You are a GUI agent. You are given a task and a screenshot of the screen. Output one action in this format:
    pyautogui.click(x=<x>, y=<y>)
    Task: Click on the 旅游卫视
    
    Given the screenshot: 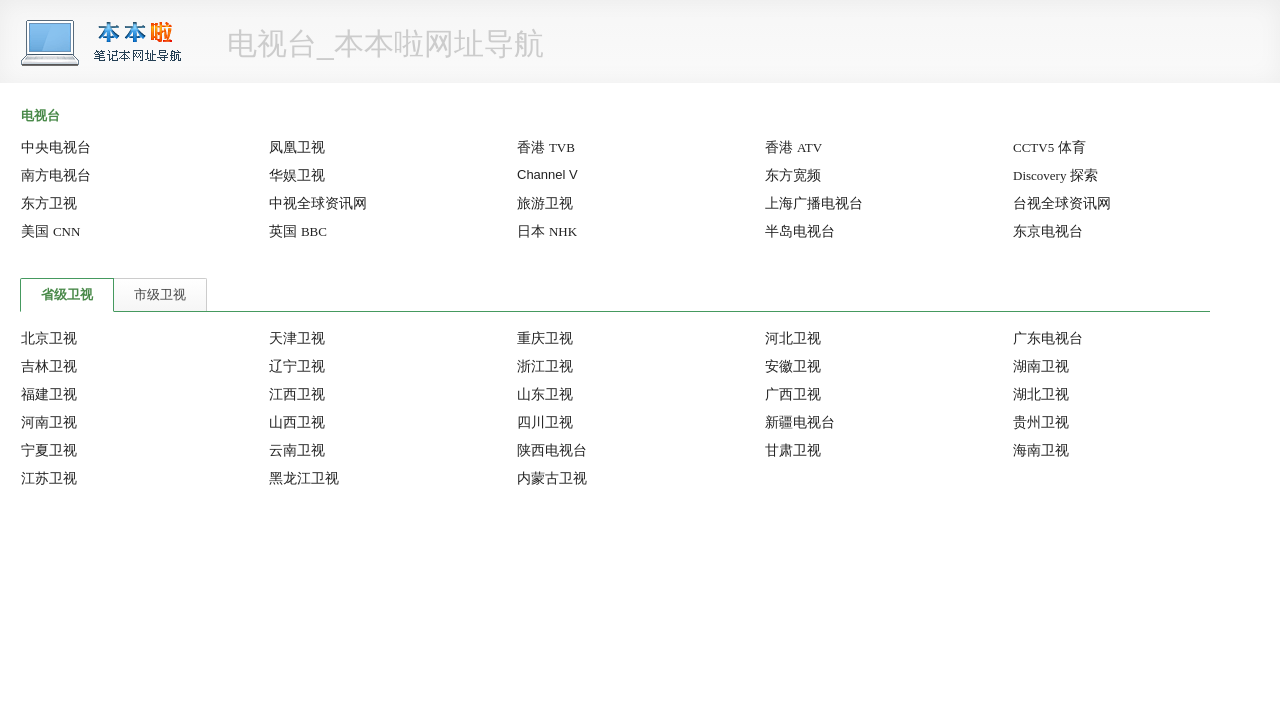 What is the action you would take?
    pyautogui.click(x=545, y=203)
    